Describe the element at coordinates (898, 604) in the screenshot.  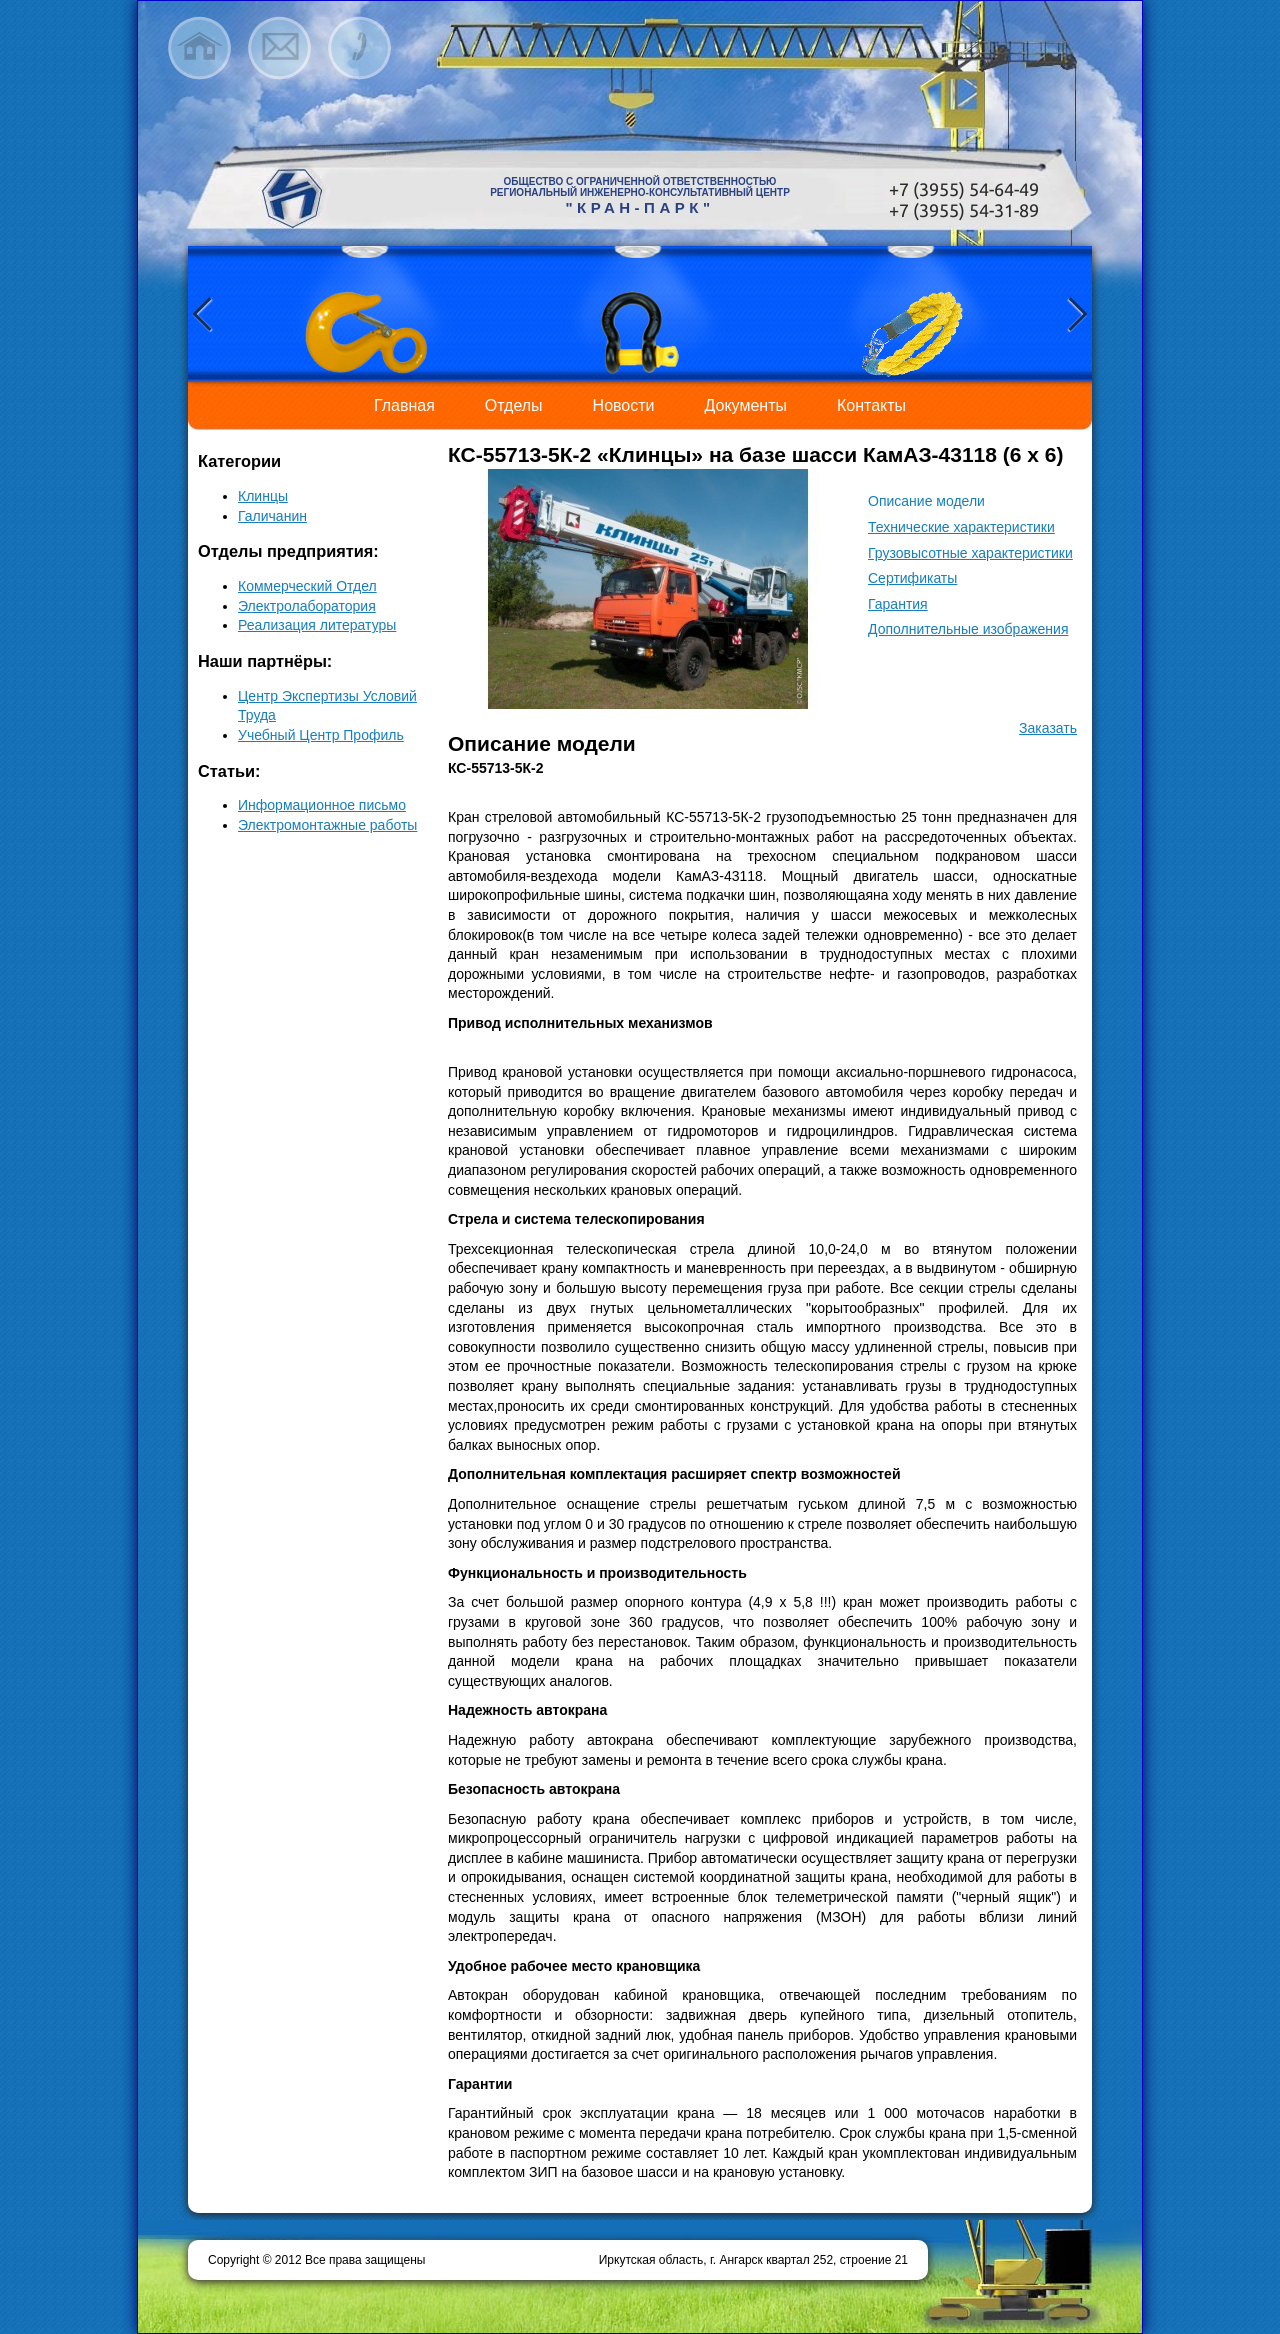
I see `Гарантия` at that location.